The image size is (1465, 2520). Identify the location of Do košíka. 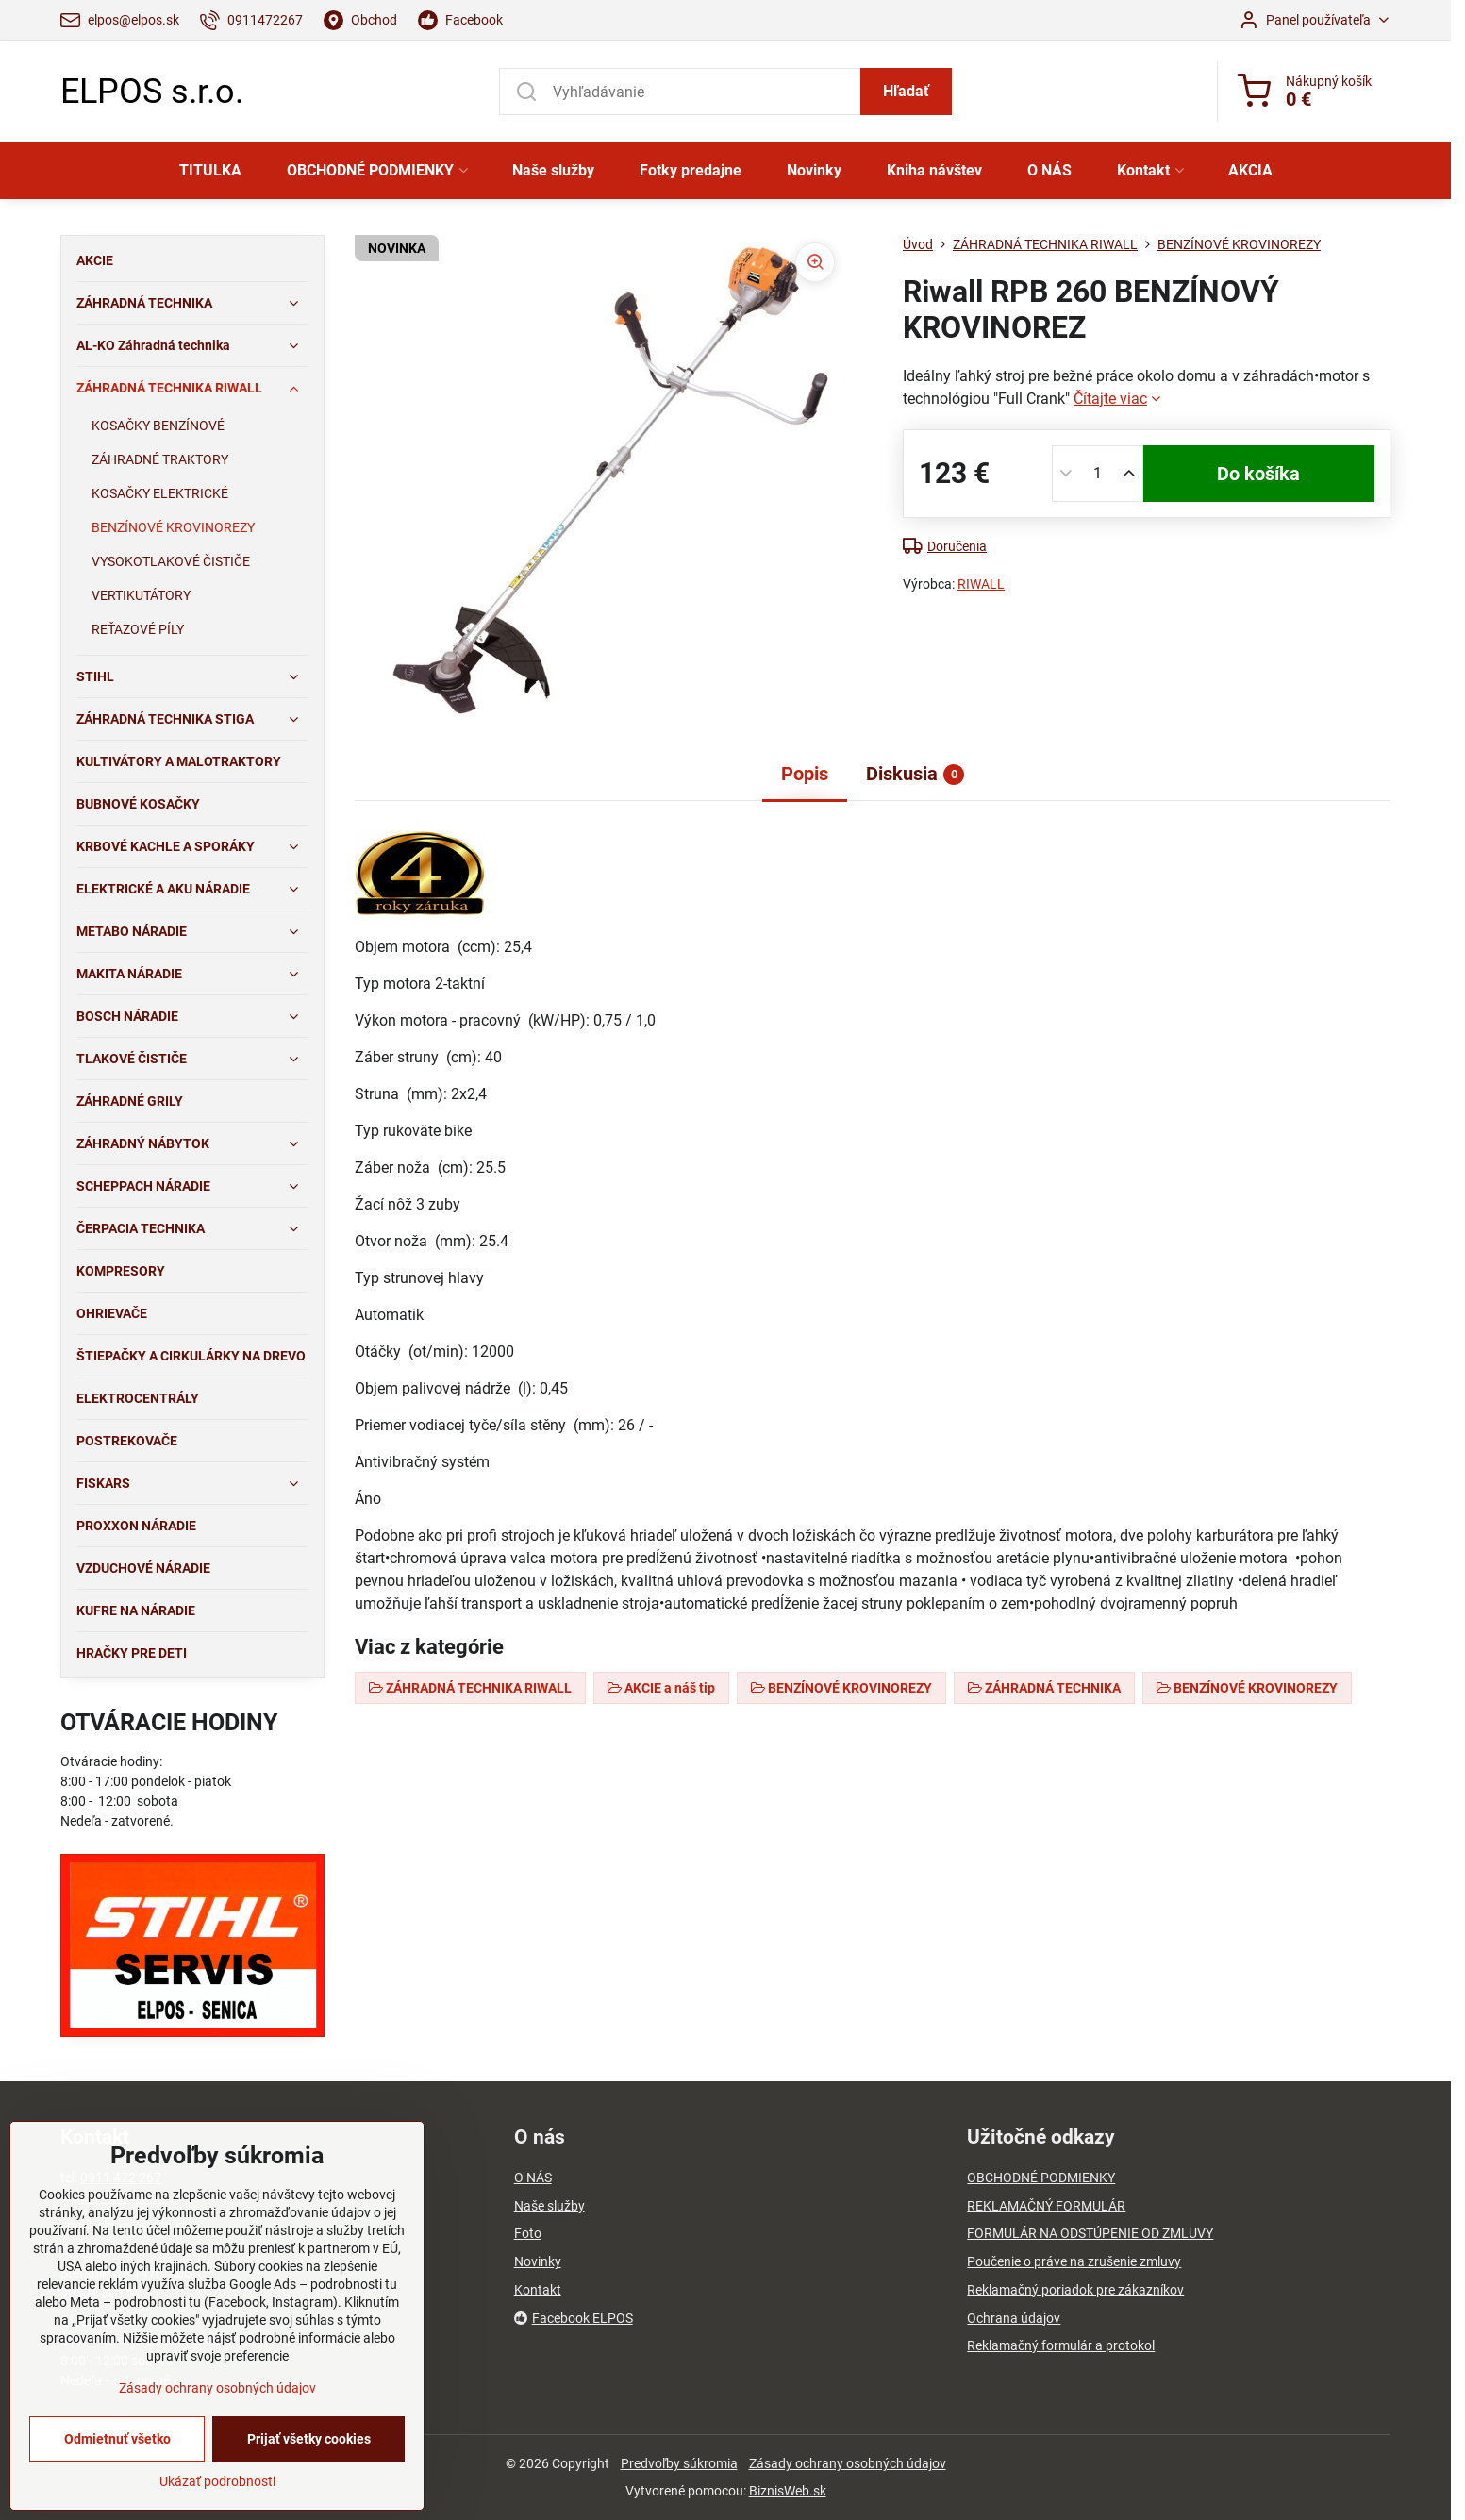
(1258, 473).